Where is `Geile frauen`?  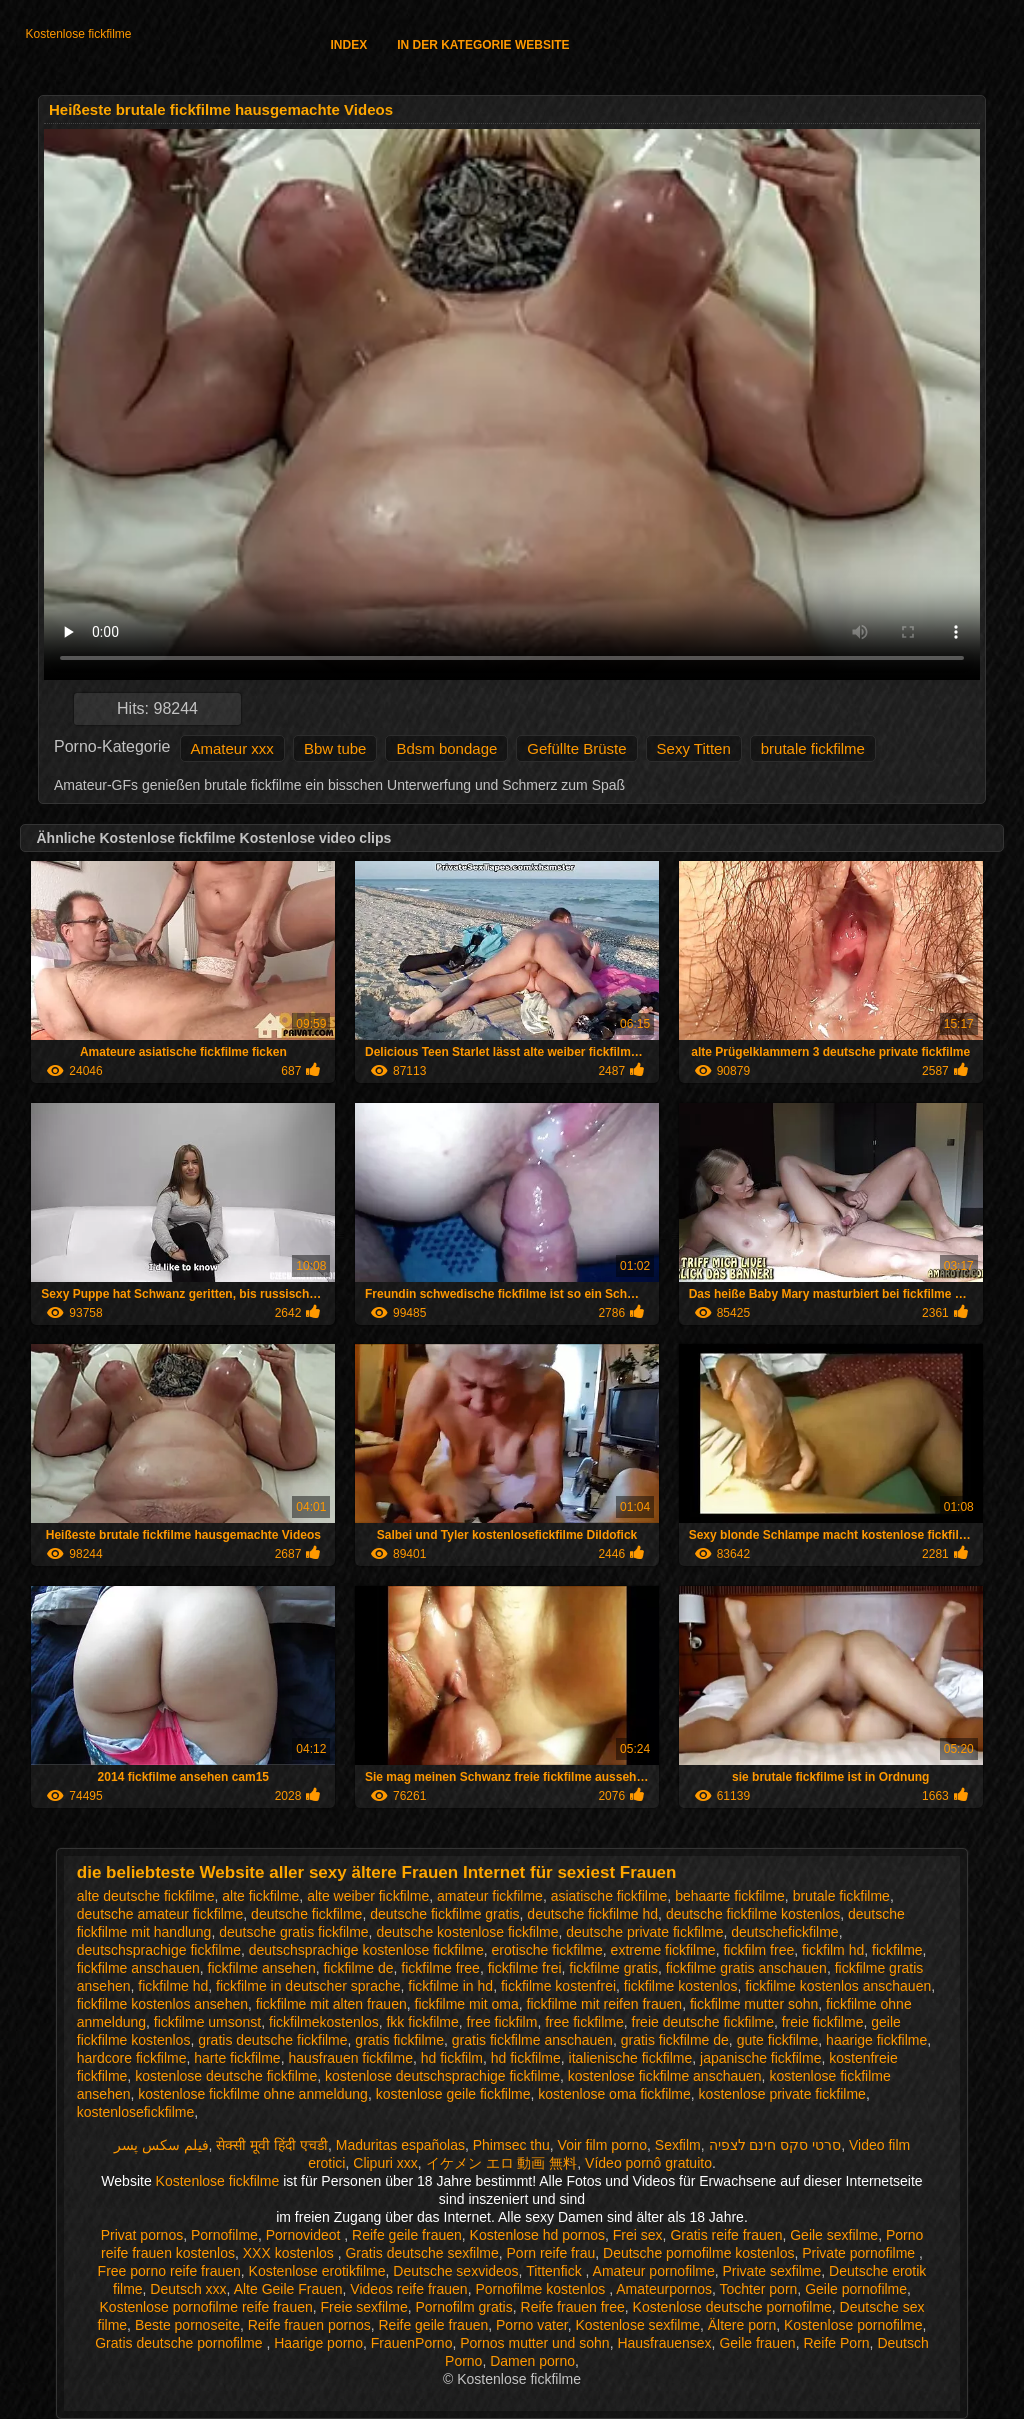
Geile frauen is located at coordinates (757, 2343).